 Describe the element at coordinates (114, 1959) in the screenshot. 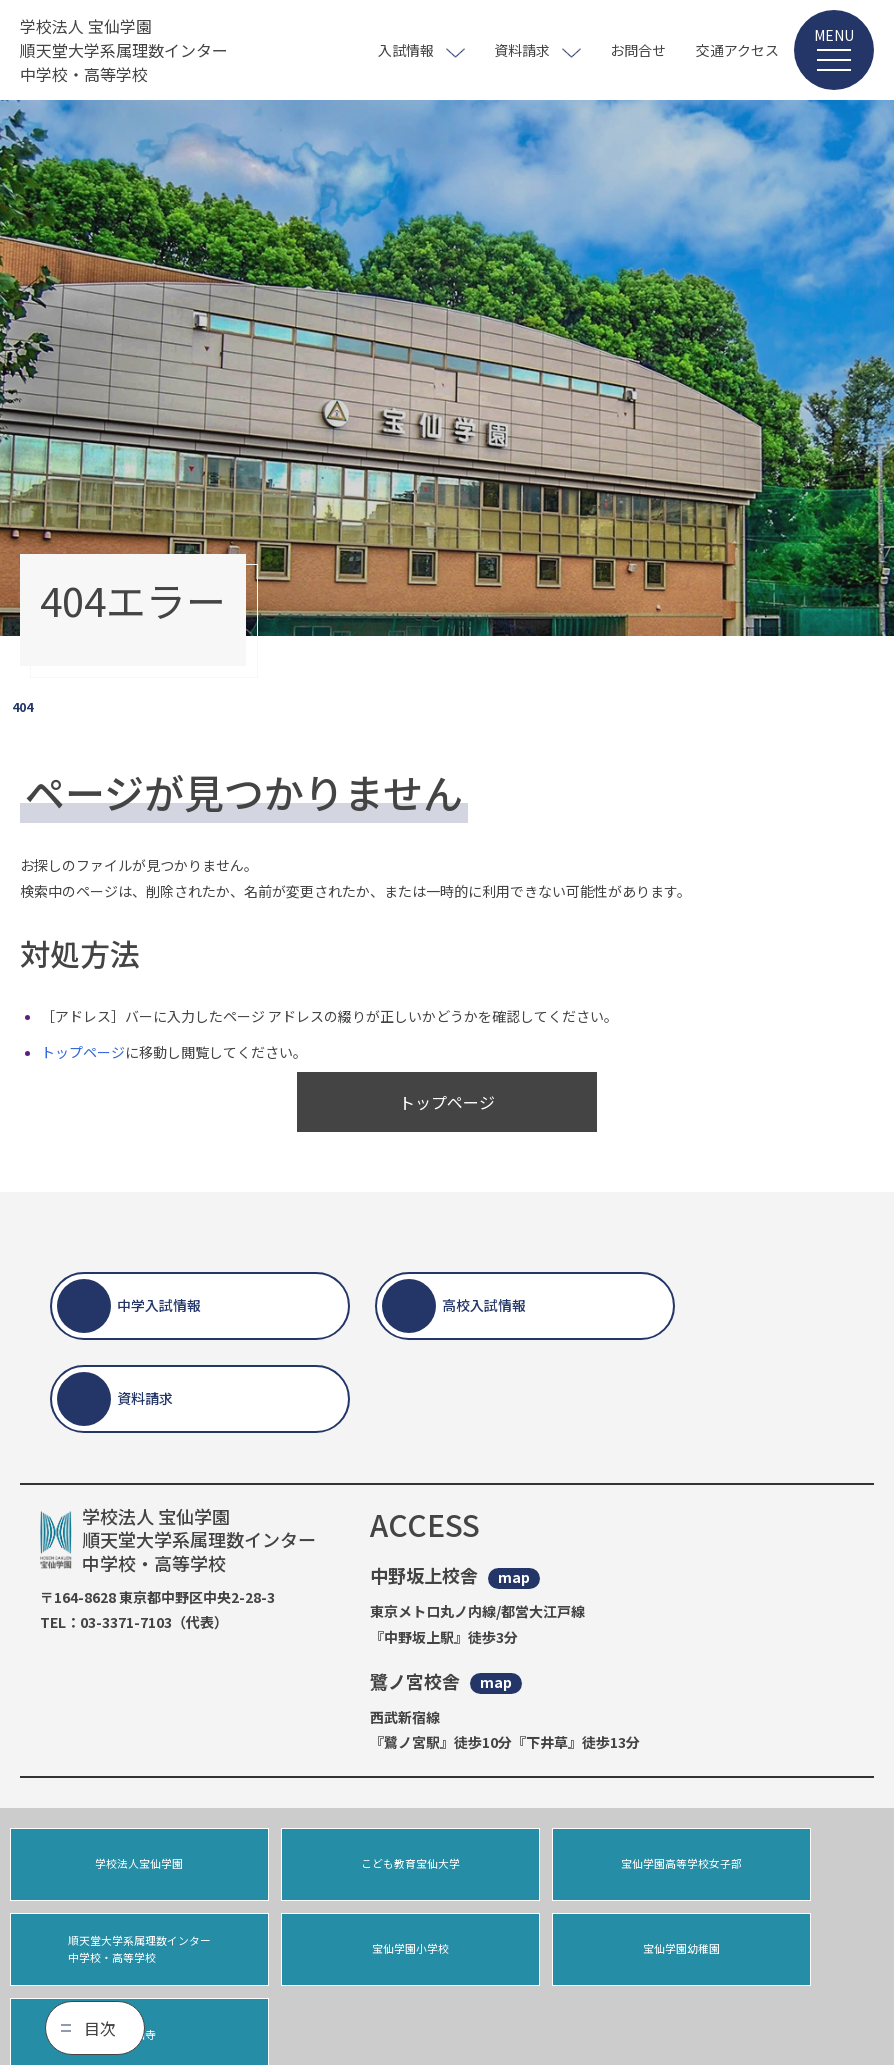

I see `宝仙学園小学校` at that location.